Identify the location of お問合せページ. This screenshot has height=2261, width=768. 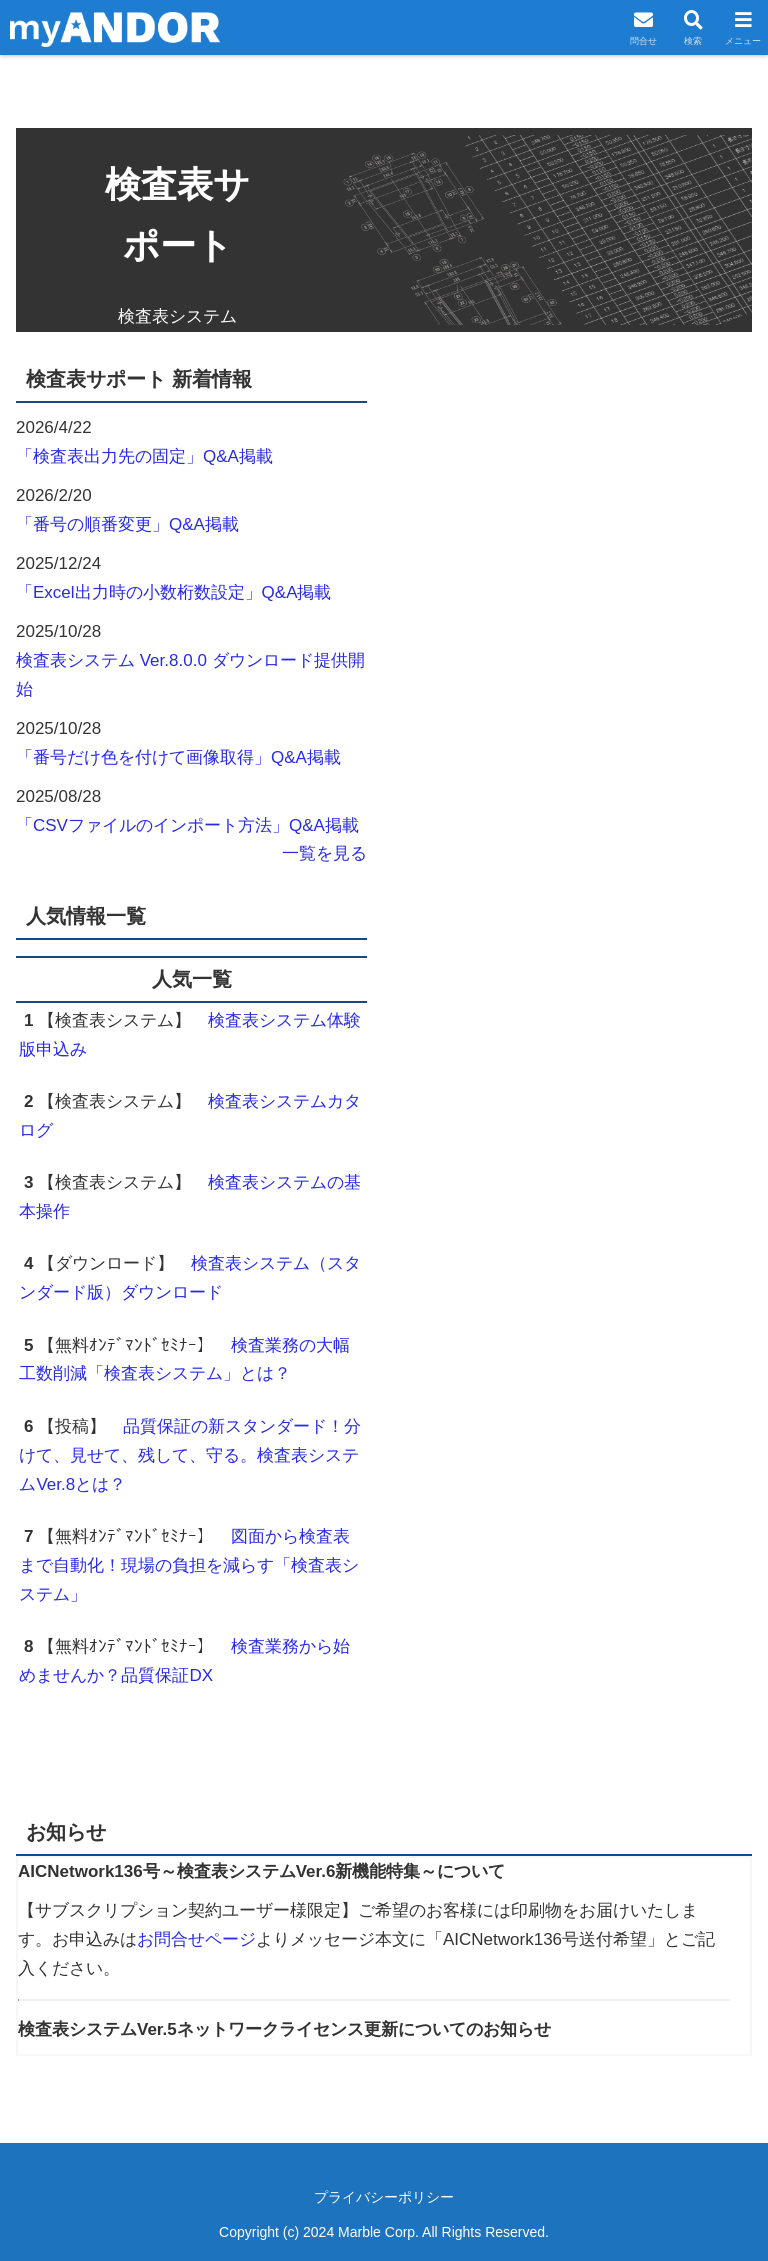
(196, 1939).